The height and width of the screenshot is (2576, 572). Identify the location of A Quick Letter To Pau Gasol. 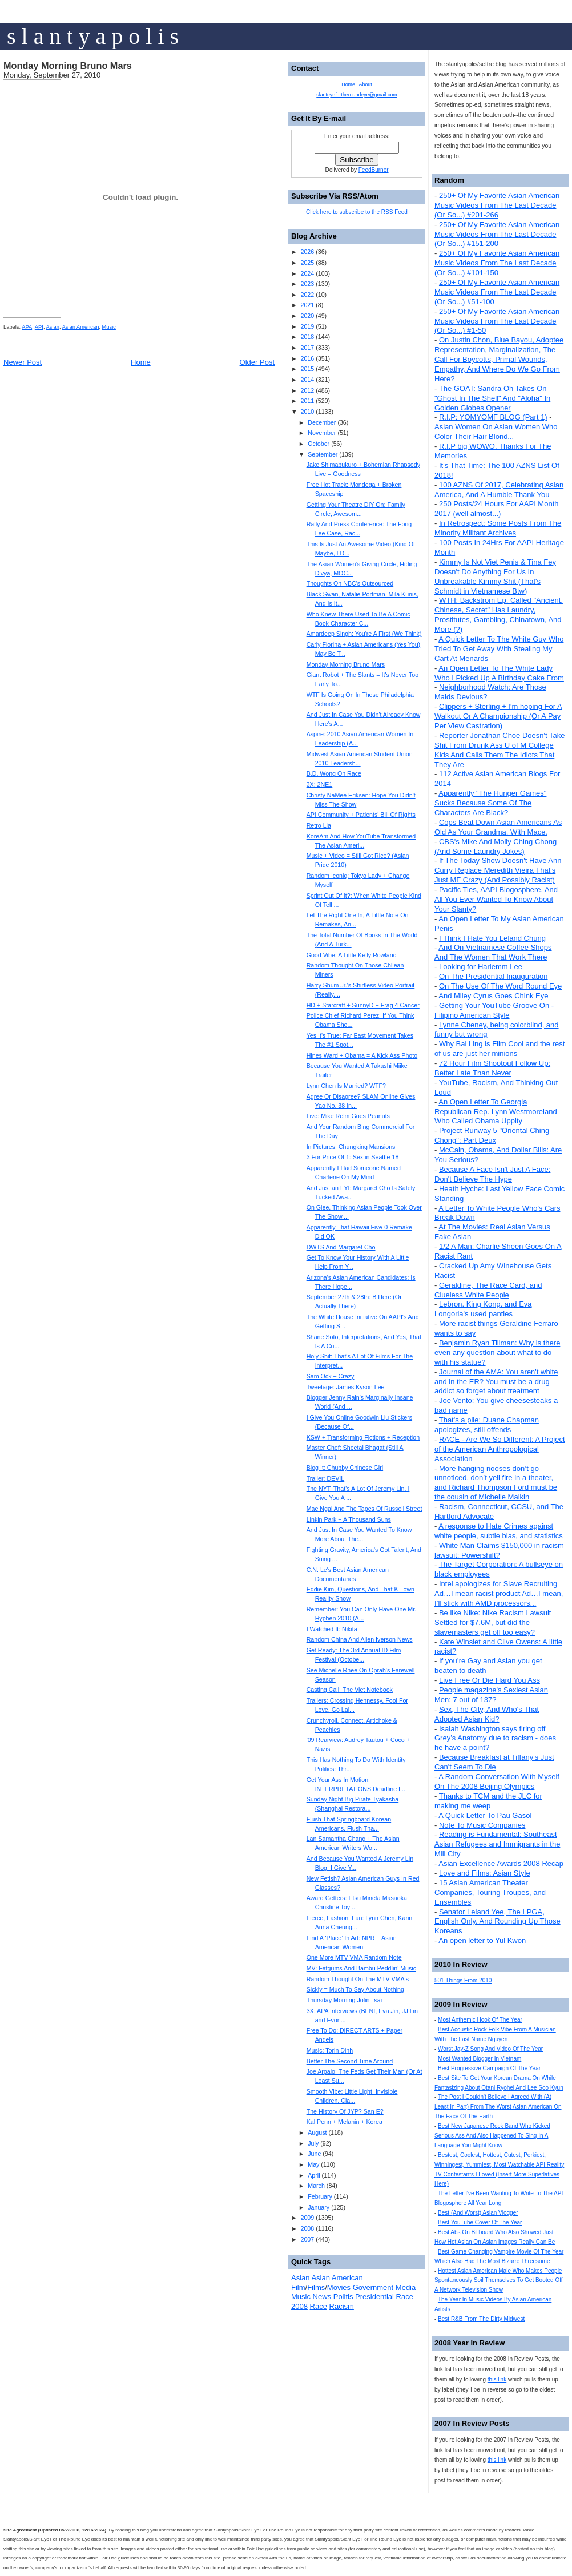
(484, 1815).